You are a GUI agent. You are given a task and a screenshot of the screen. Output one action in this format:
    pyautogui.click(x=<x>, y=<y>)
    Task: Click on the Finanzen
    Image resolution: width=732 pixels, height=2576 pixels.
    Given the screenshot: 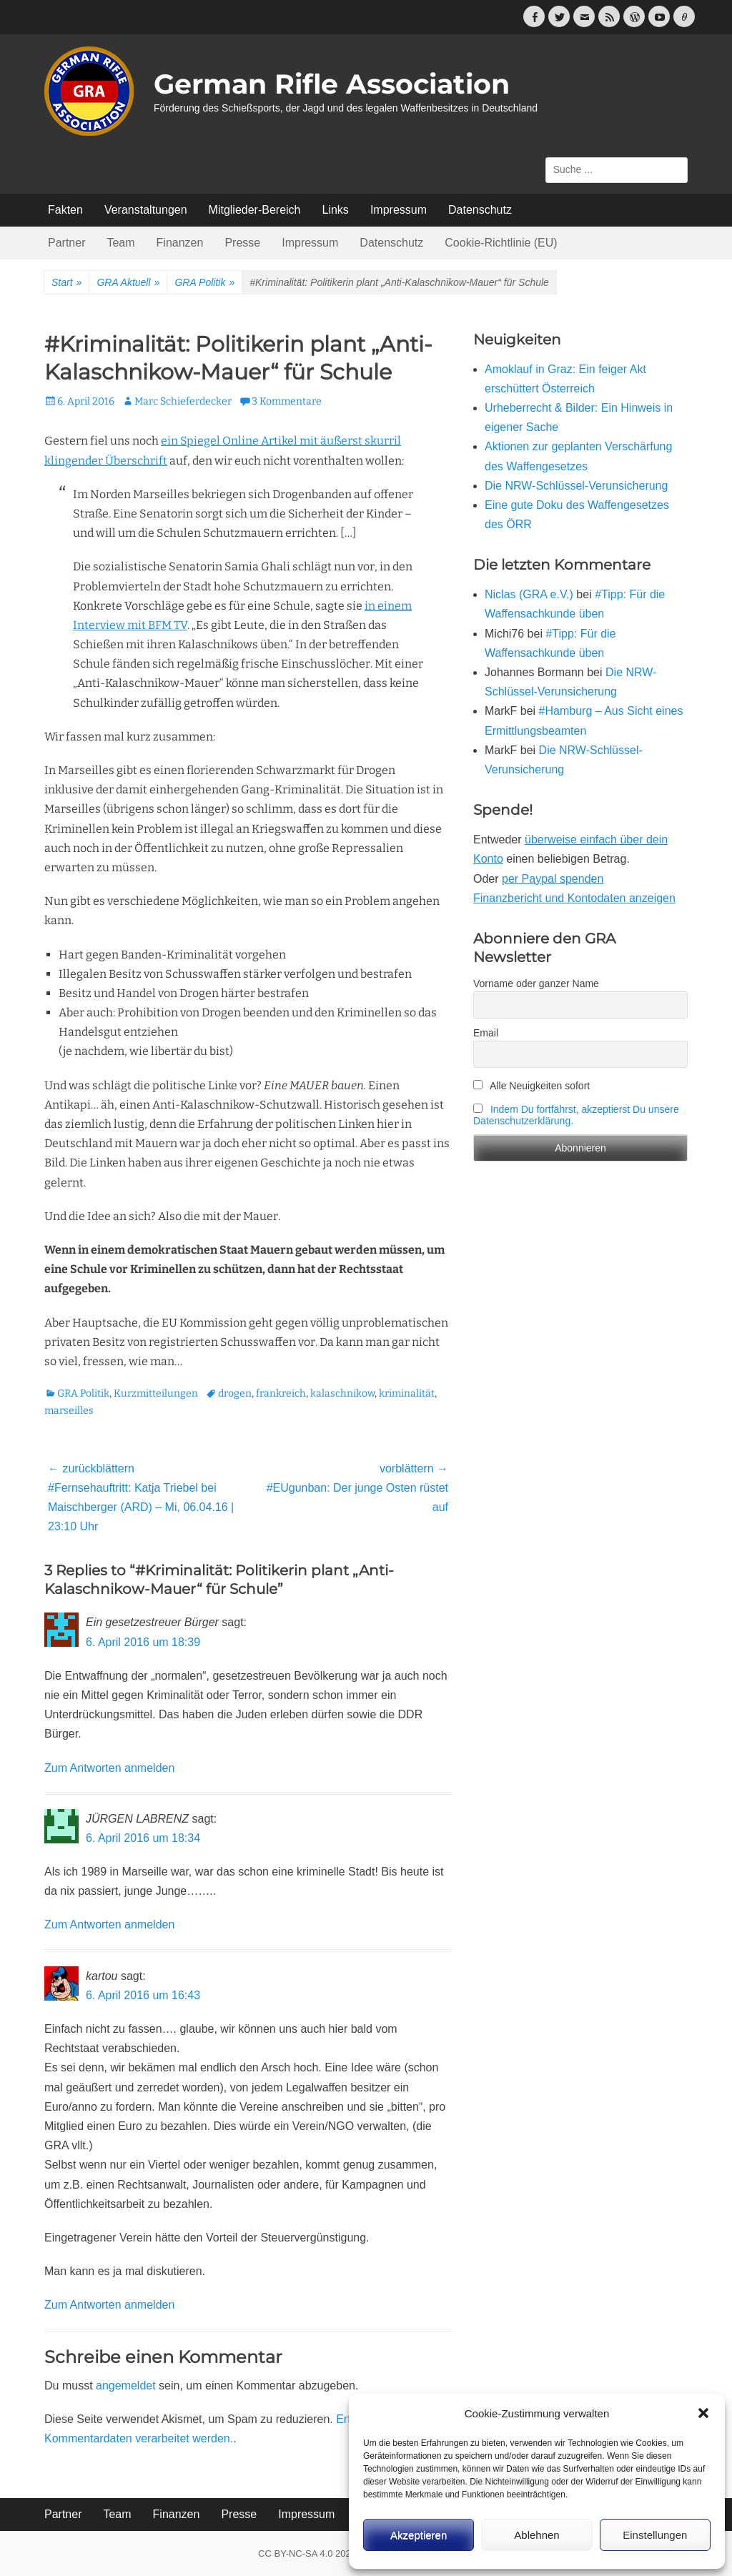 What is the action you would take?
    pyautogui.click(x=180, y=243)
    